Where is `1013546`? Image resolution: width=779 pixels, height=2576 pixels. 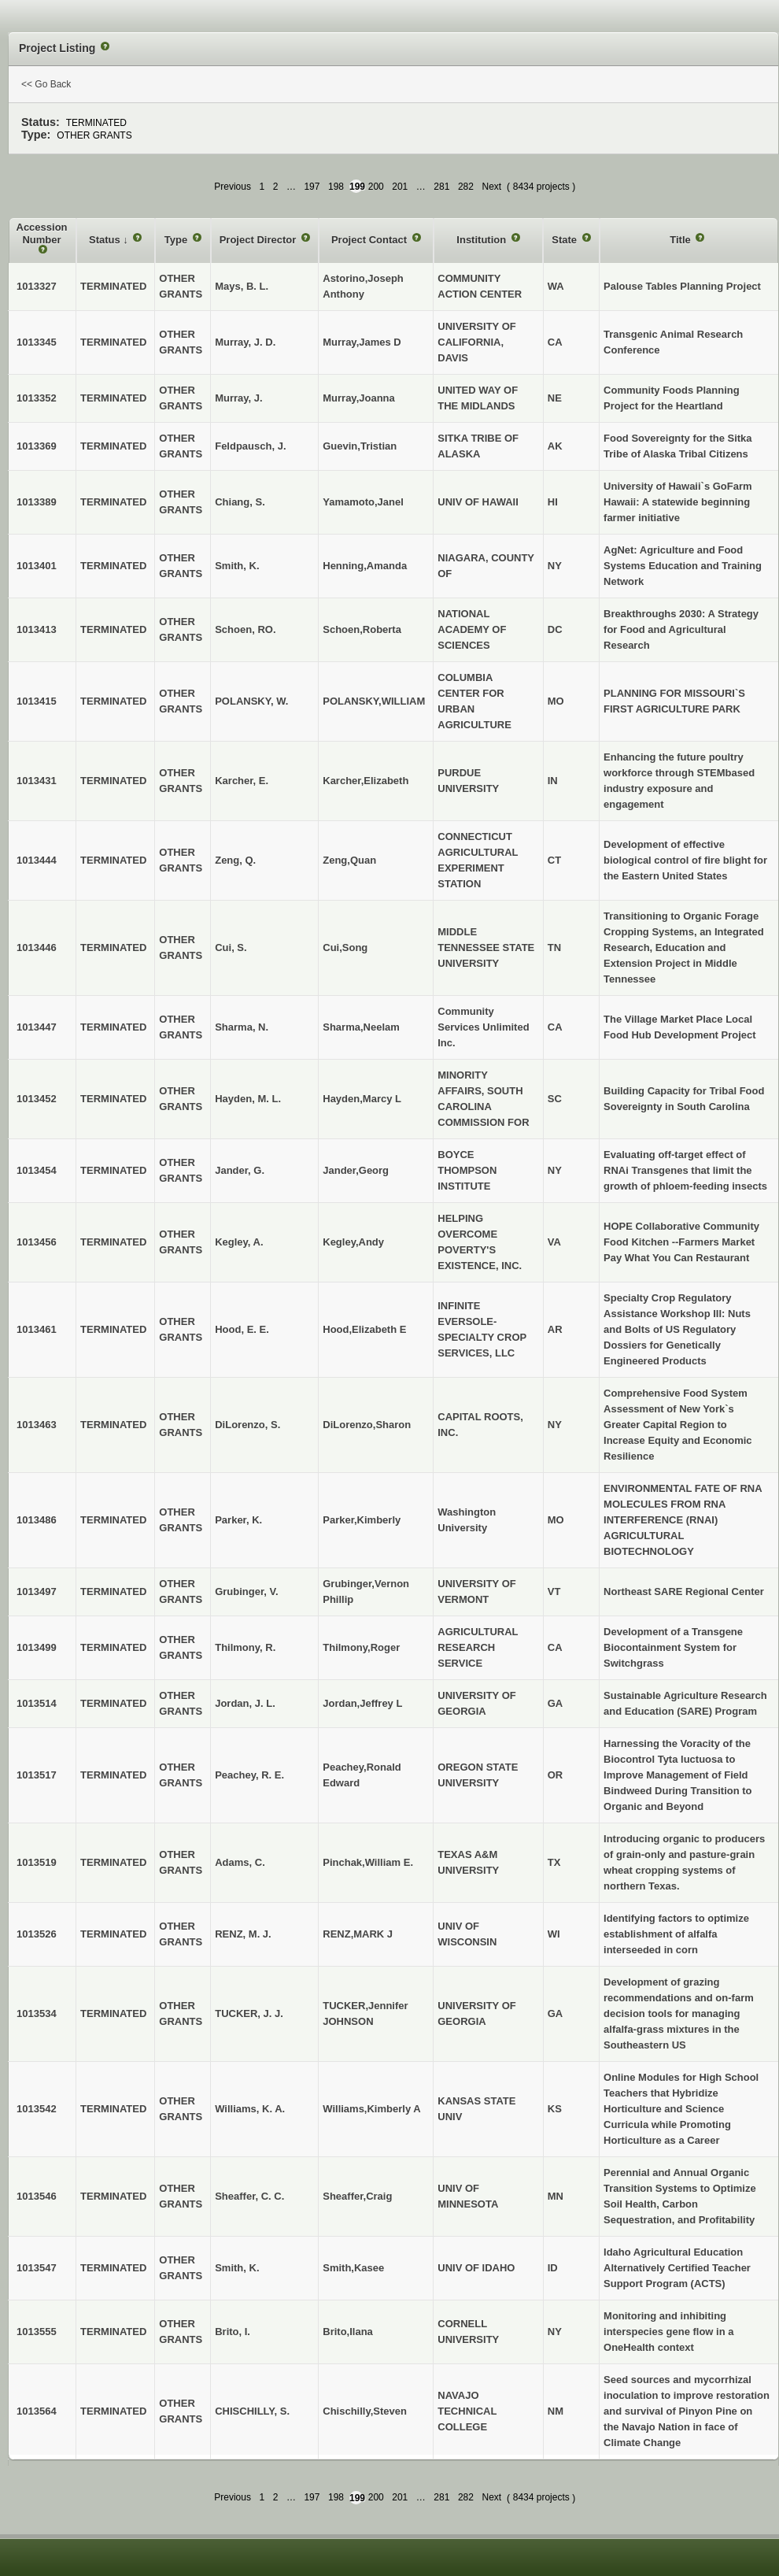
1013546 is located at coordinates (37, 2196).